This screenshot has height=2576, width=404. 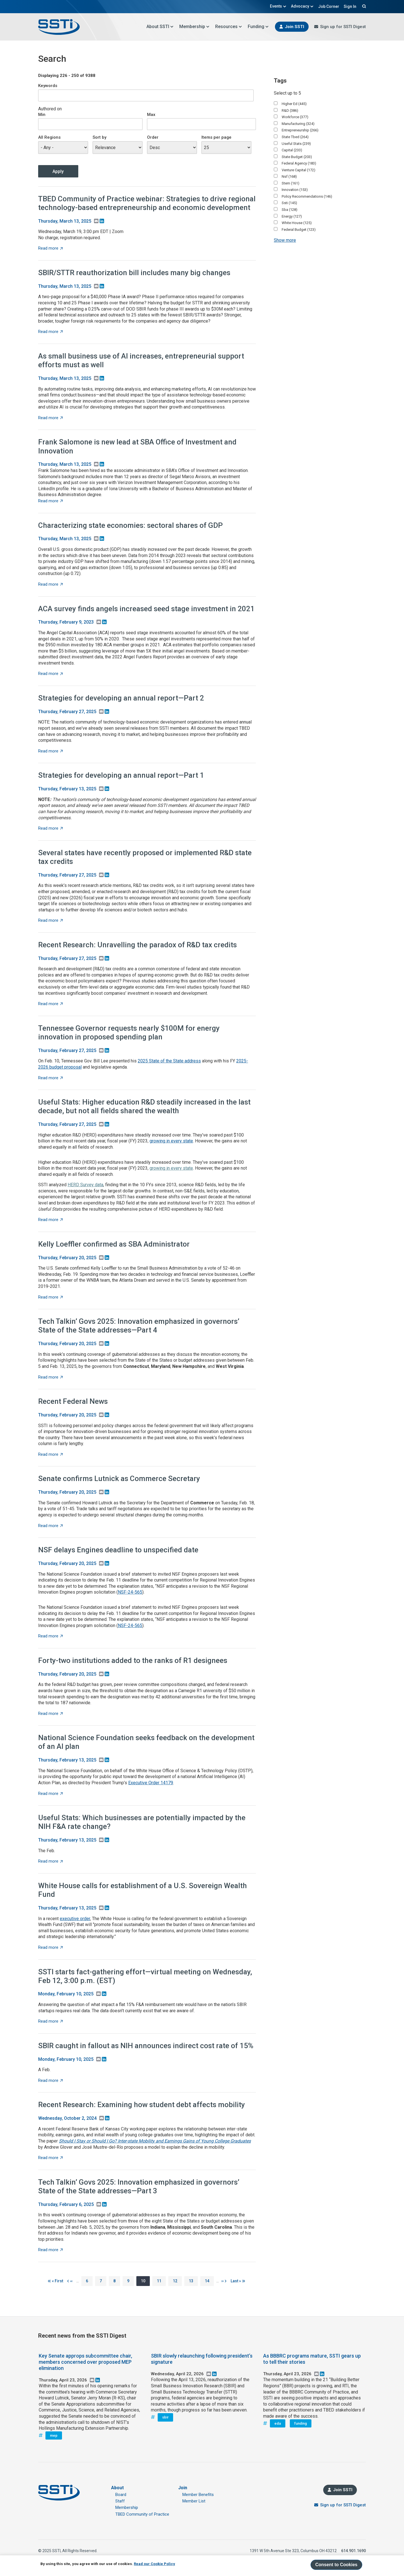 I want to click on Items per page, so click(x=216, y=137).